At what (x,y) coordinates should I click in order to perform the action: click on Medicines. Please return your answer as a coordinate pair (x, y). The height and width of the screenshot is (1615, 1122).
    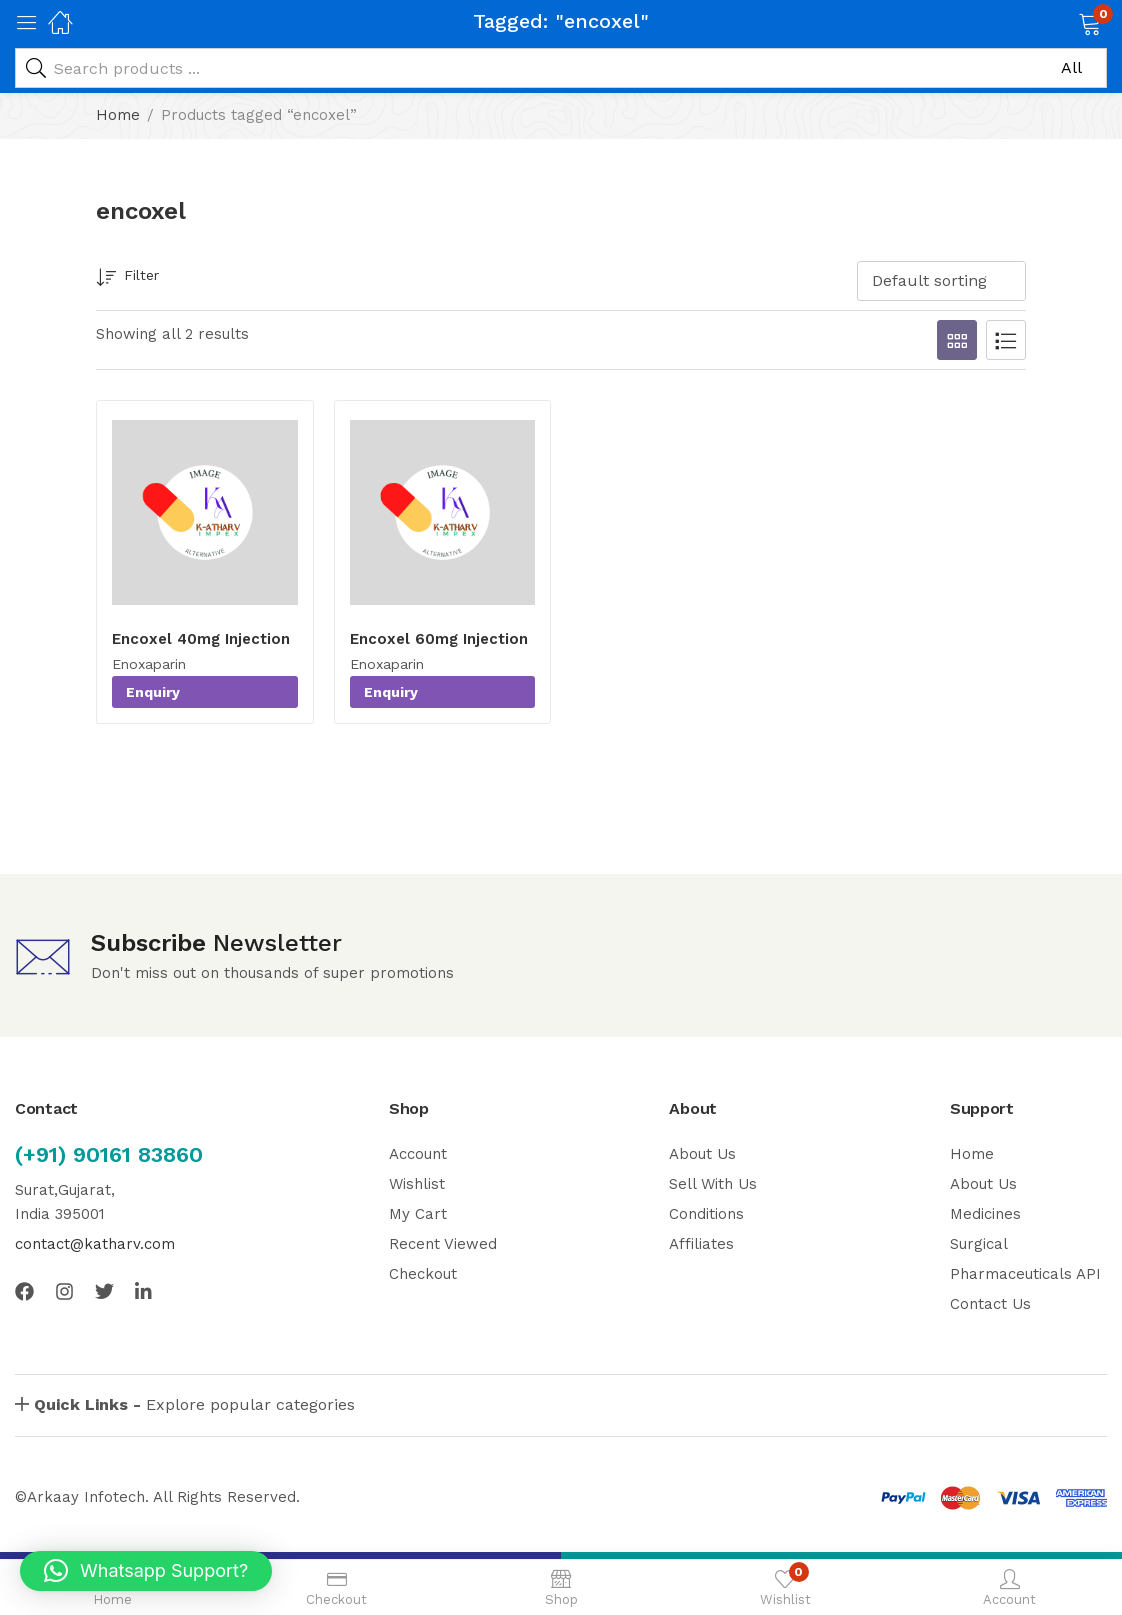
    Looking at the image, I should click on (985, 1214).